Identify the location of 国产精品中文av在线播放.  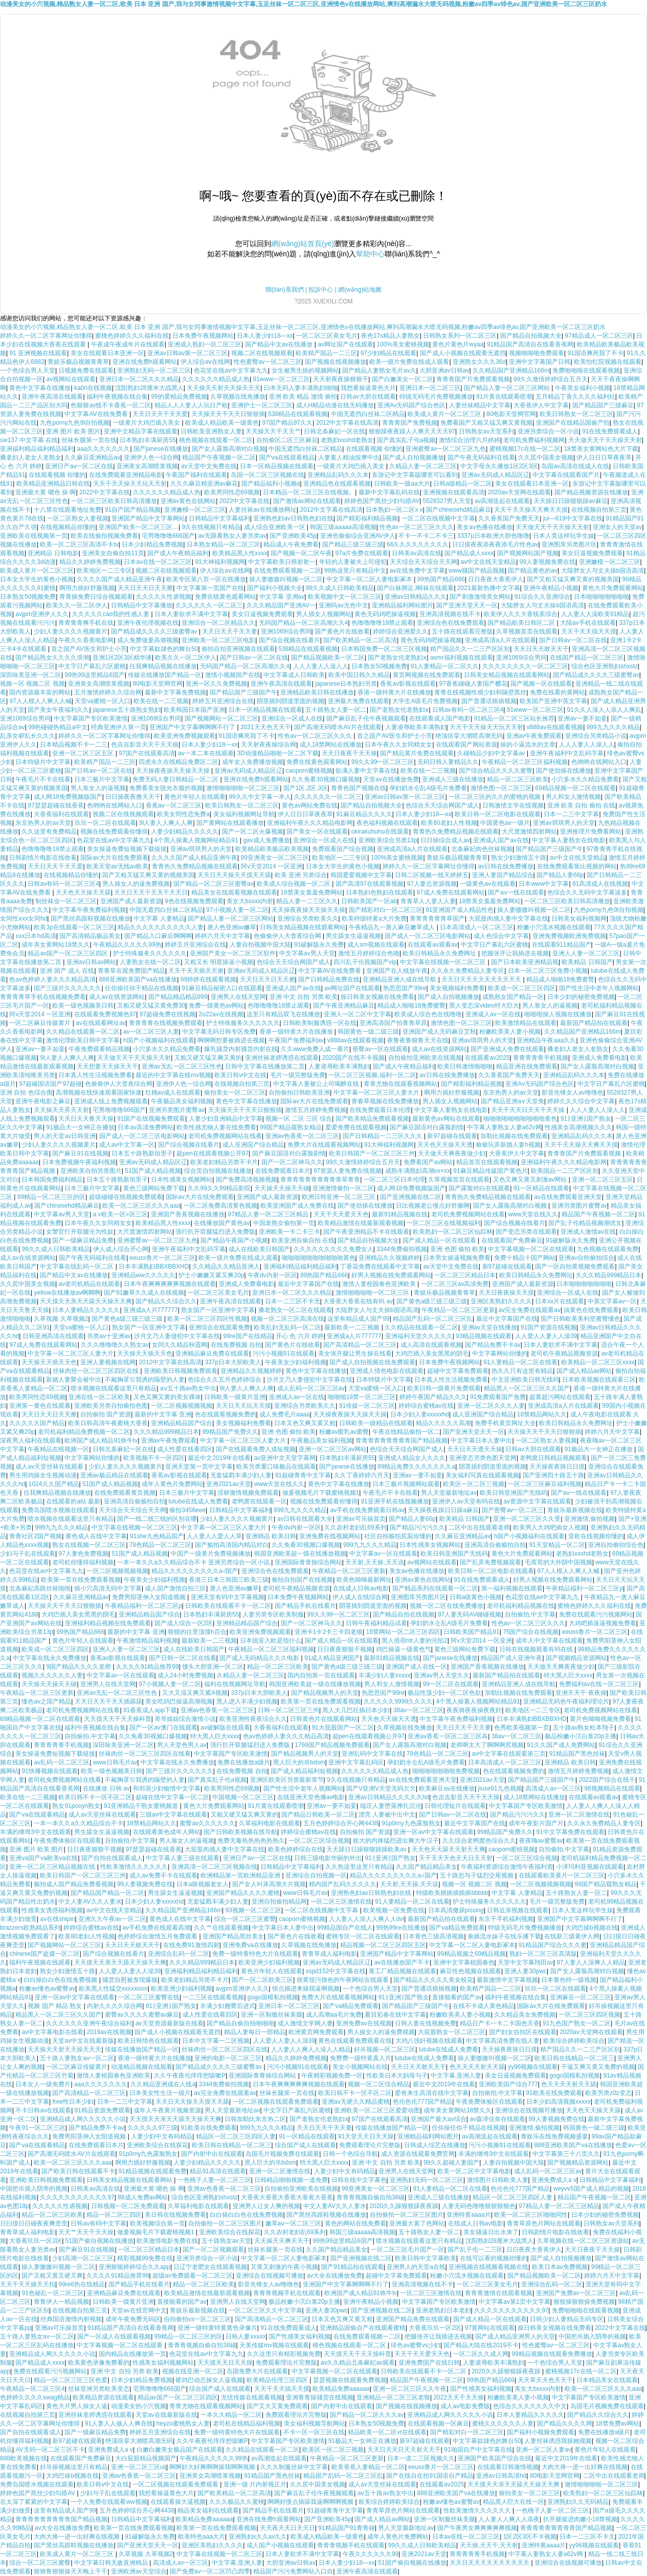
(280, 344).